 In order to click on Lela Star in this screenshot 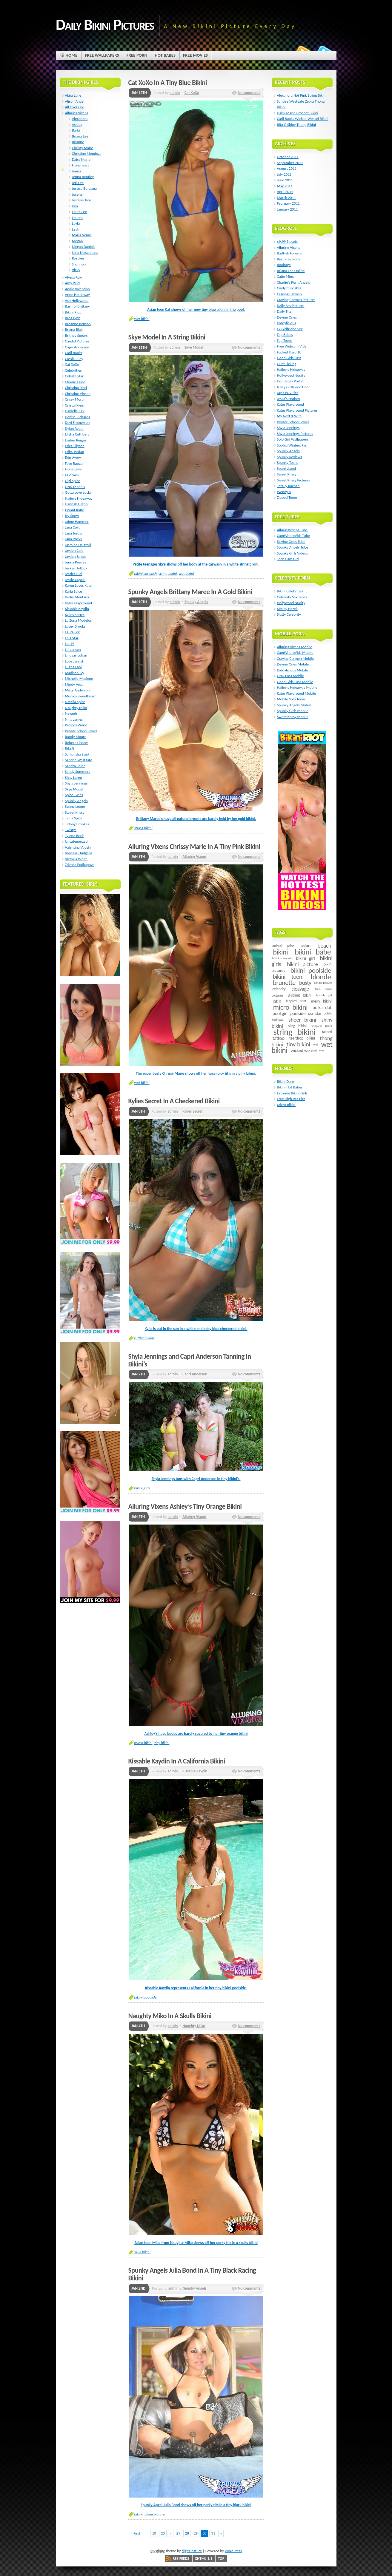, I will do `click(72, 638)`.